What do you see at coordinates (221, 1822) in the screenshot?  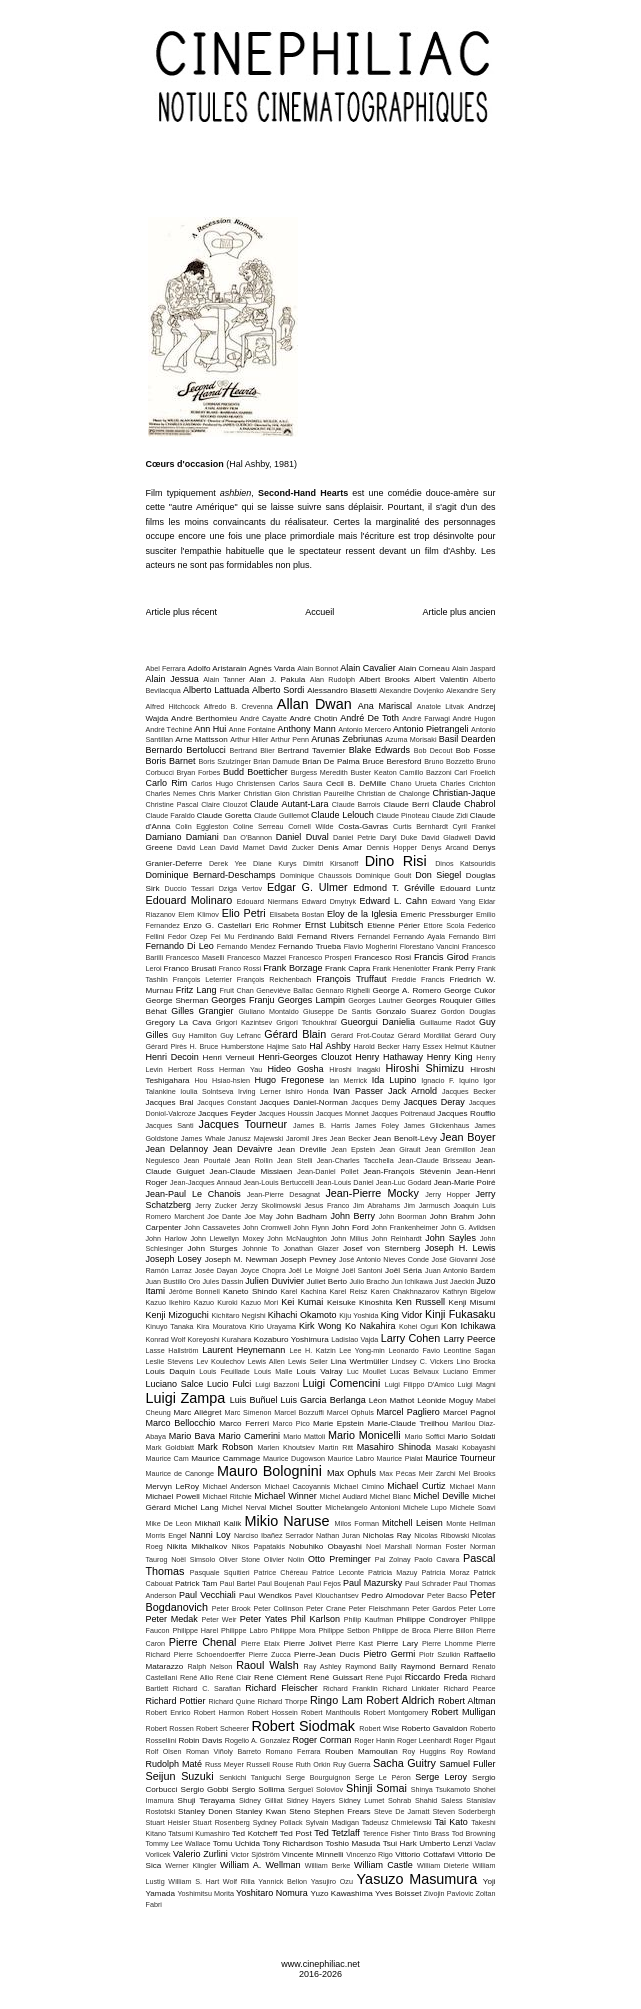 I see `Stuart Rosenberg` at bounding box center [221, 1822].